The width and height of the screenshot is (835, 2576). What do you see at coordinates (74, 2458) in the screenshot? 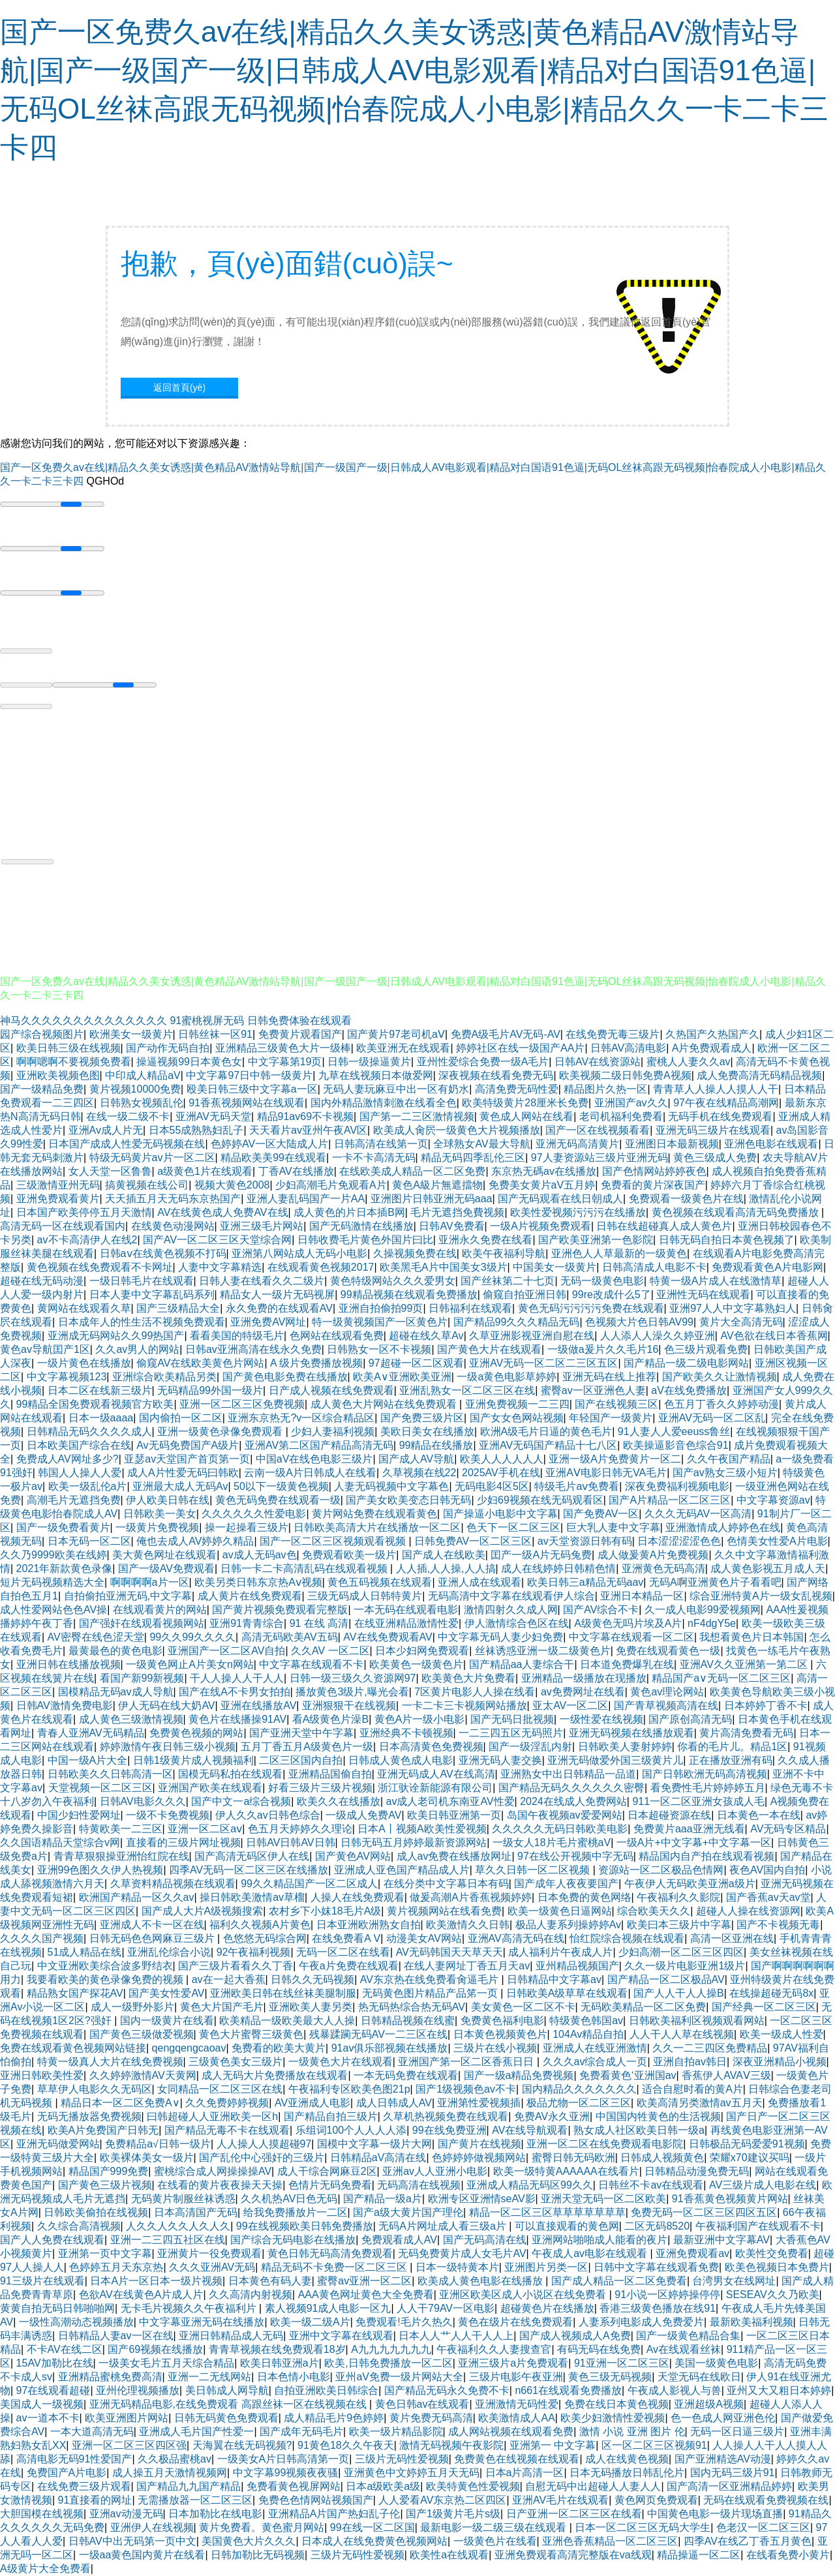
I see `高清电影无码91性爱国产` at bounding box center [74, 2458].